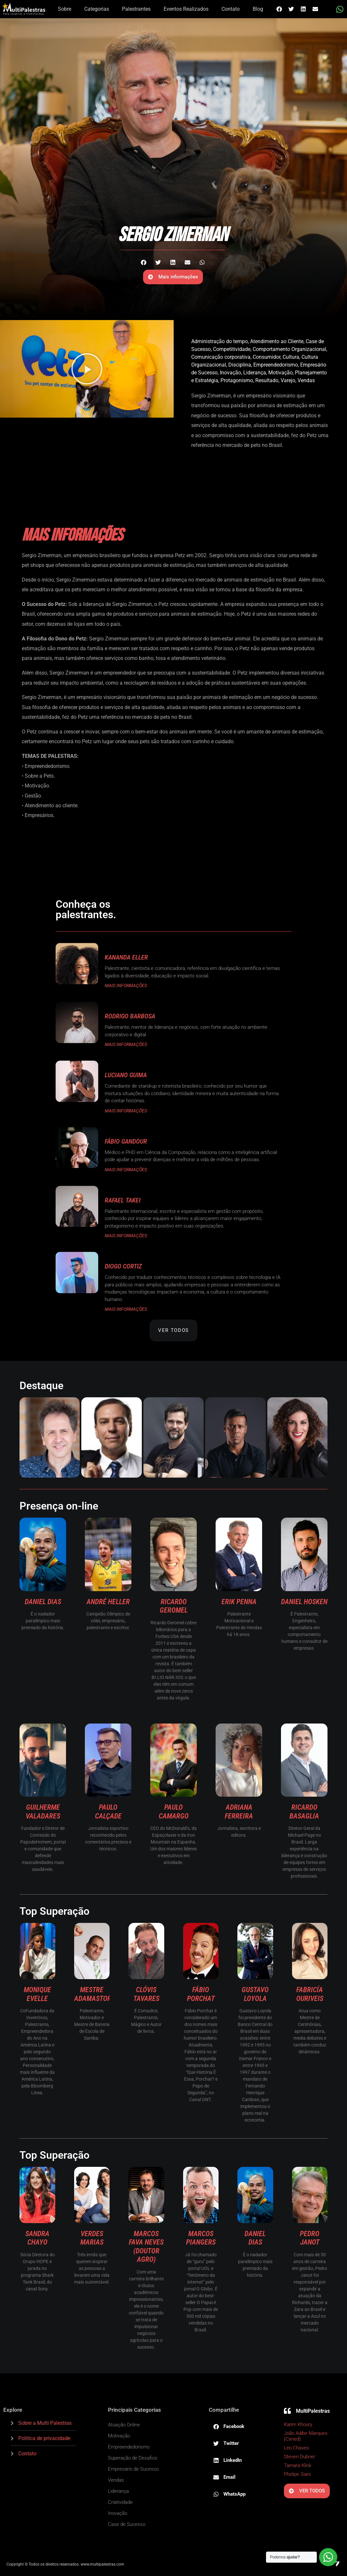  What do you see at coordinates (280, 372) in the screenshot?
I see `Motivação` at bounding box center [280, 372].